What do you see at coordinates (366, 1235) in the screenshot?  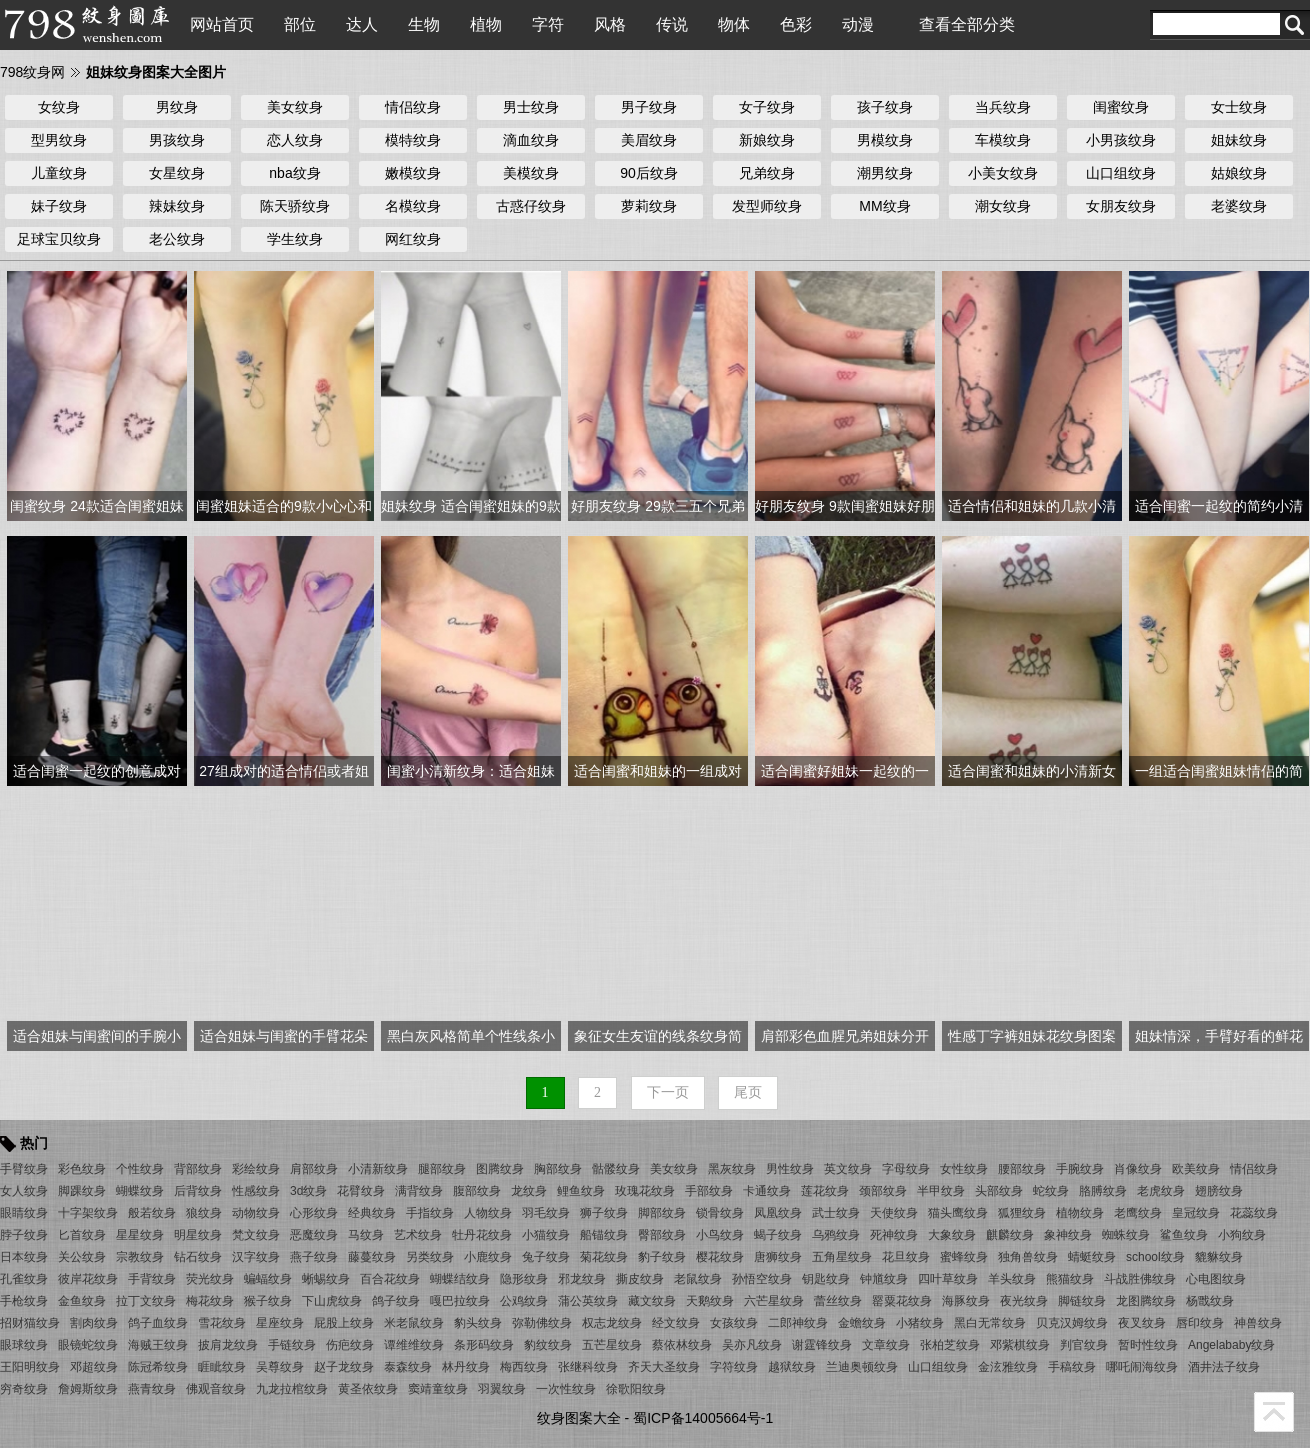 I see `马纹身` at bounding box center [366, 1235].